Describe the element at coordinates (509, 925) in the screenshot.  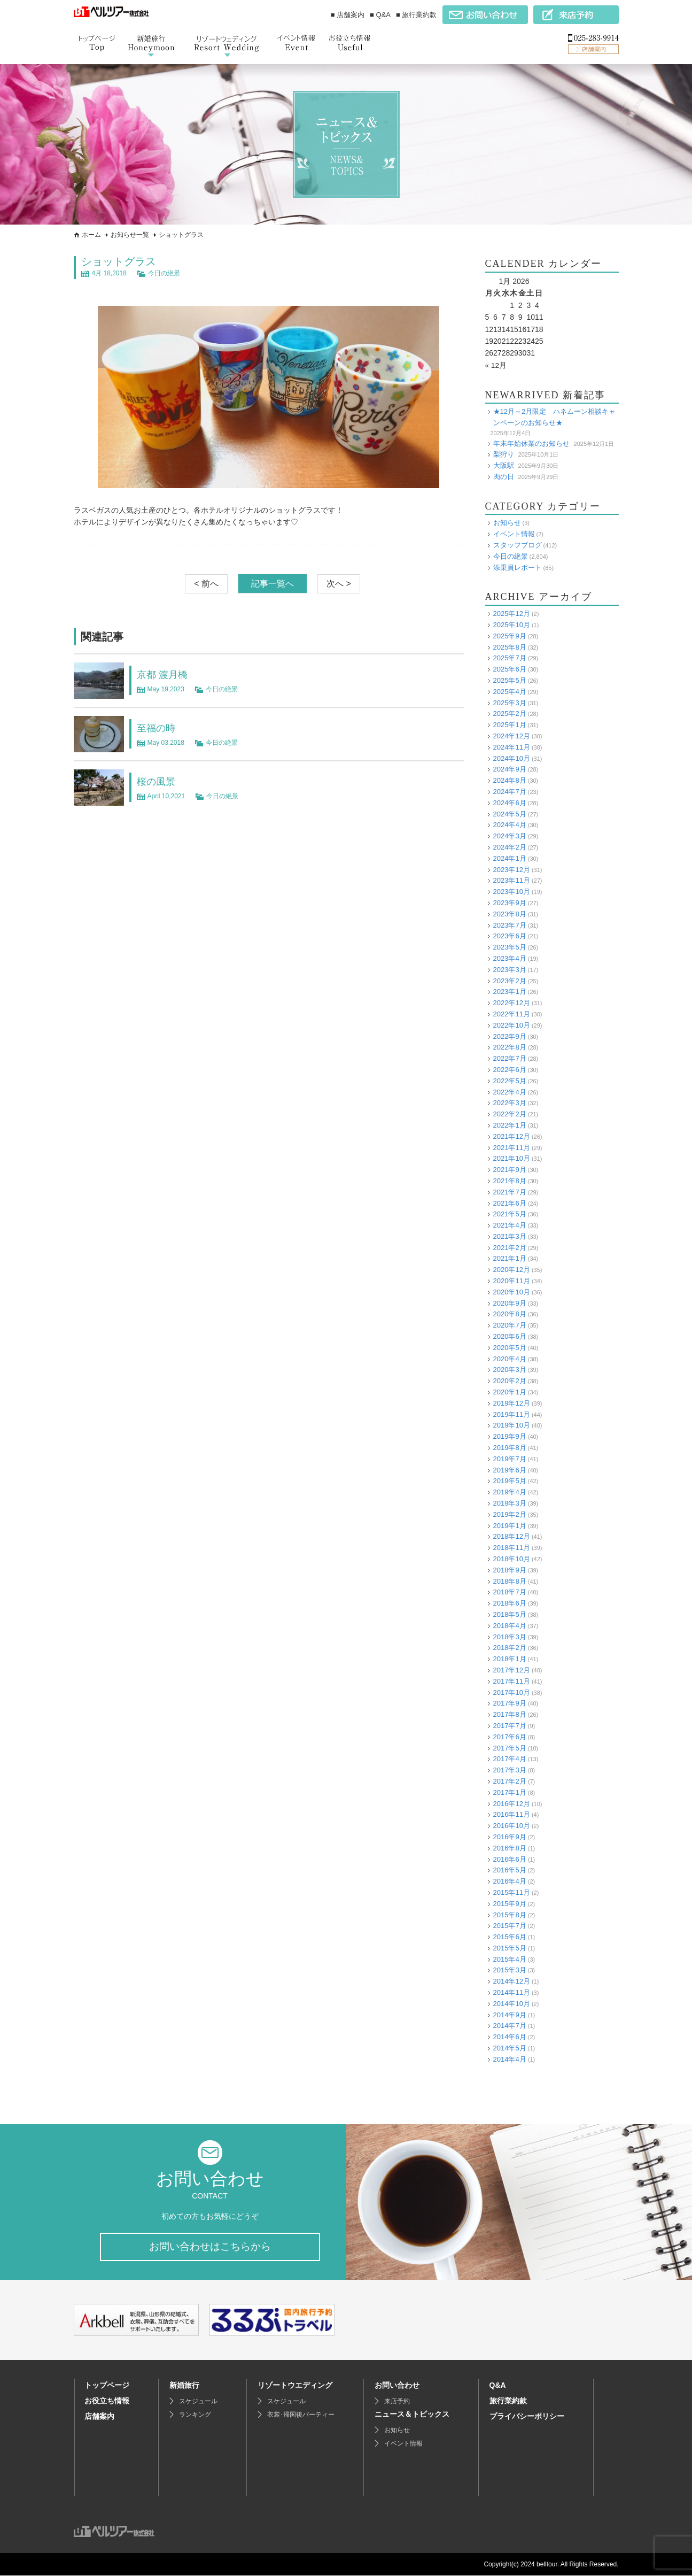
I see `2023年7月` at that location.